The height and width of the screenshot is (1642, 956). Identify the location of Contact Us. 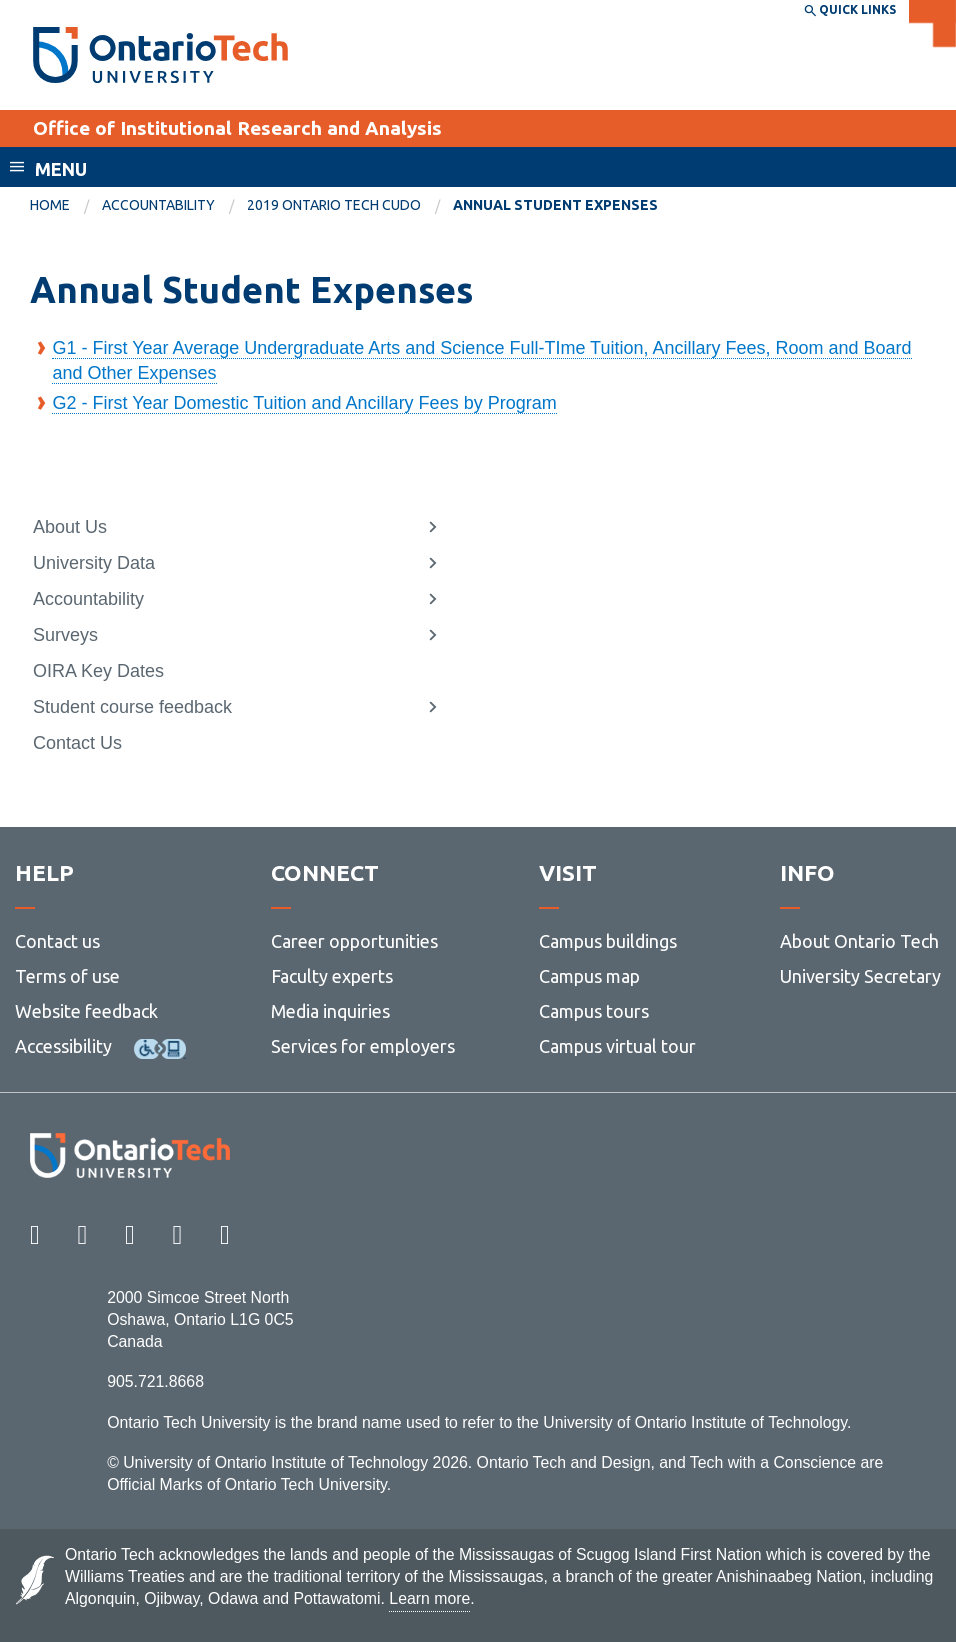
(77, 743).